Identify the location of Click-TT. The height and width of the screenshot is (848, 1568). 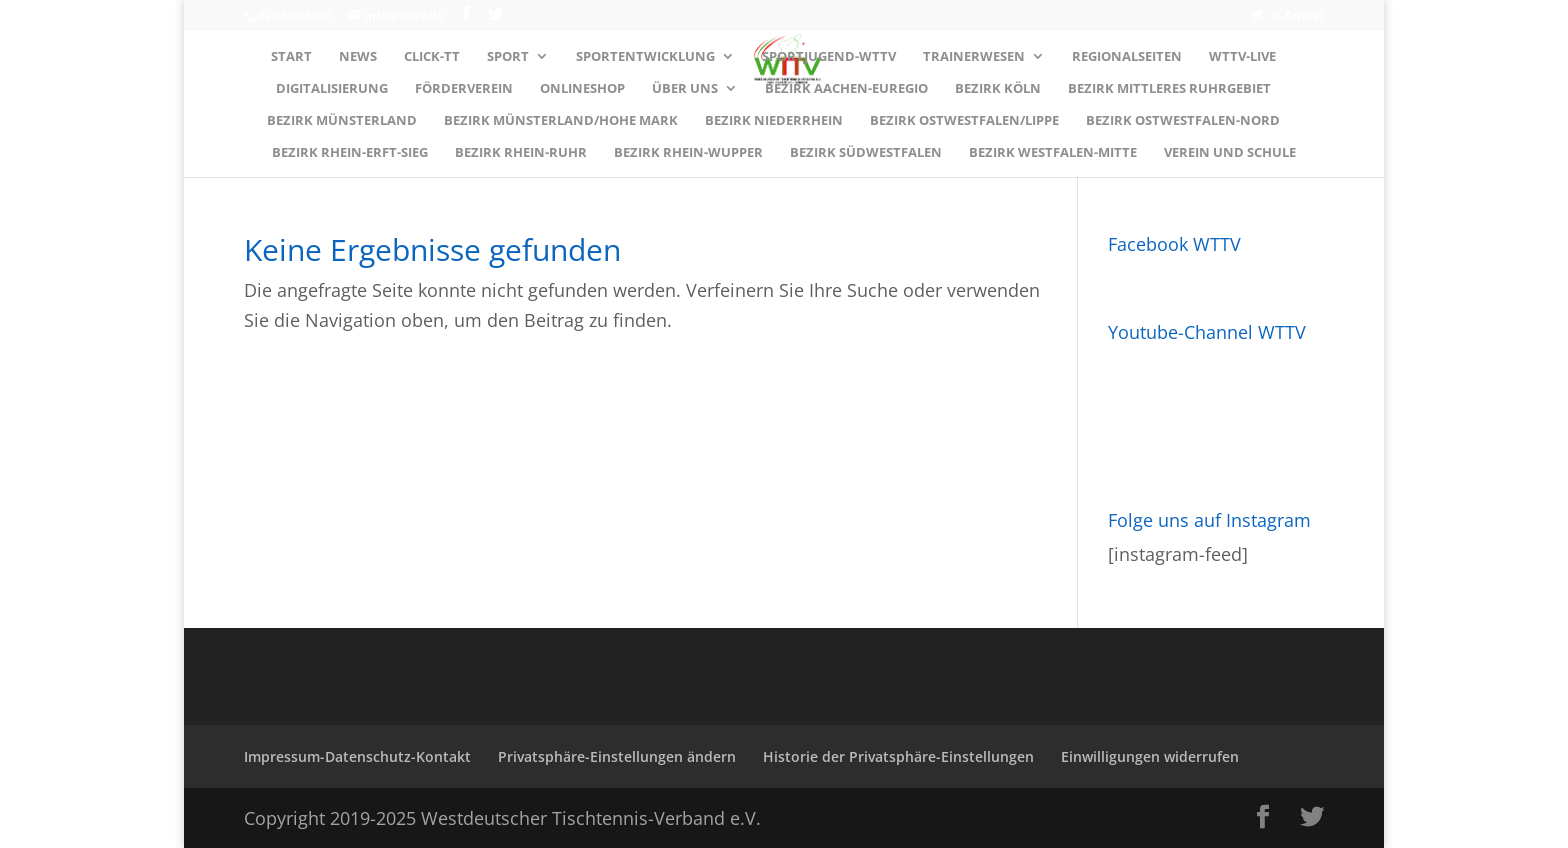
(432, 57).